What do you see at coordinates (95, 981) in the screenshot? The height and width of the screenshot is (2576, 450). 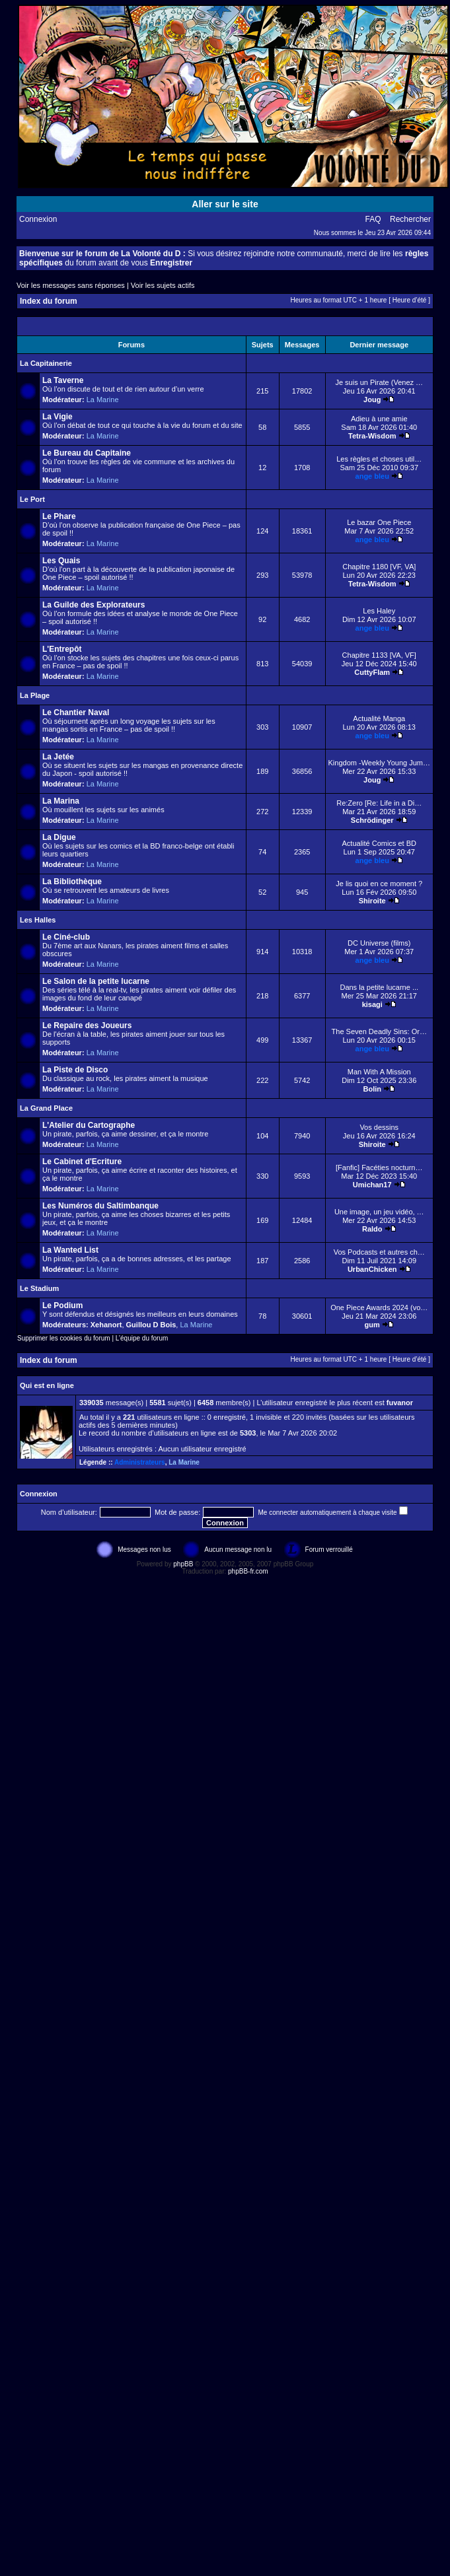 I see `Le Salon de la petite lucarne` at bounding box center [95, 981].